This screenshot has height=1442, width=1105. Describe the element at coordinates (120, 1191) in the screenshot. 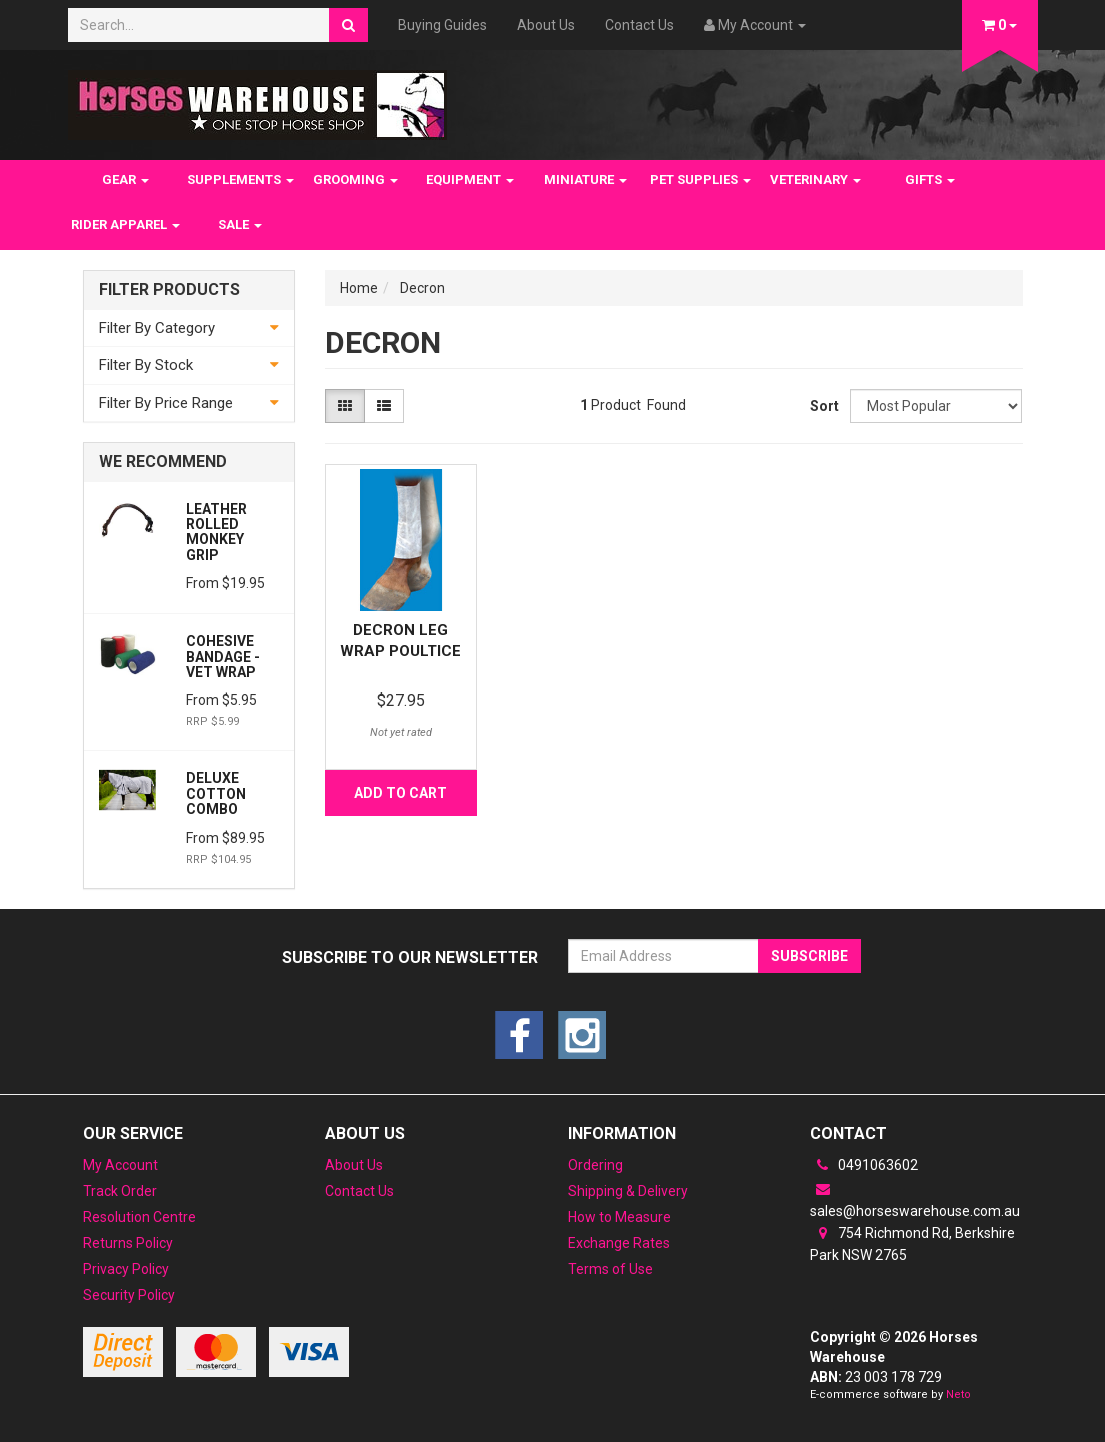

I see `Track Order` at that location.